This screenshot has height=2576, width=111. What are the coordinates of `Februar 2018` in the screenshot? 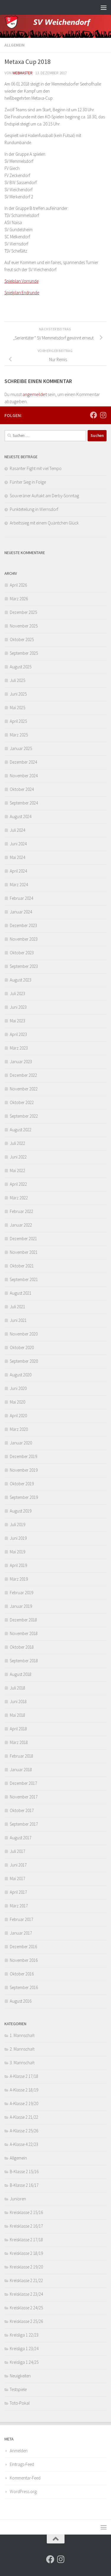 It's located at (21, 1756).